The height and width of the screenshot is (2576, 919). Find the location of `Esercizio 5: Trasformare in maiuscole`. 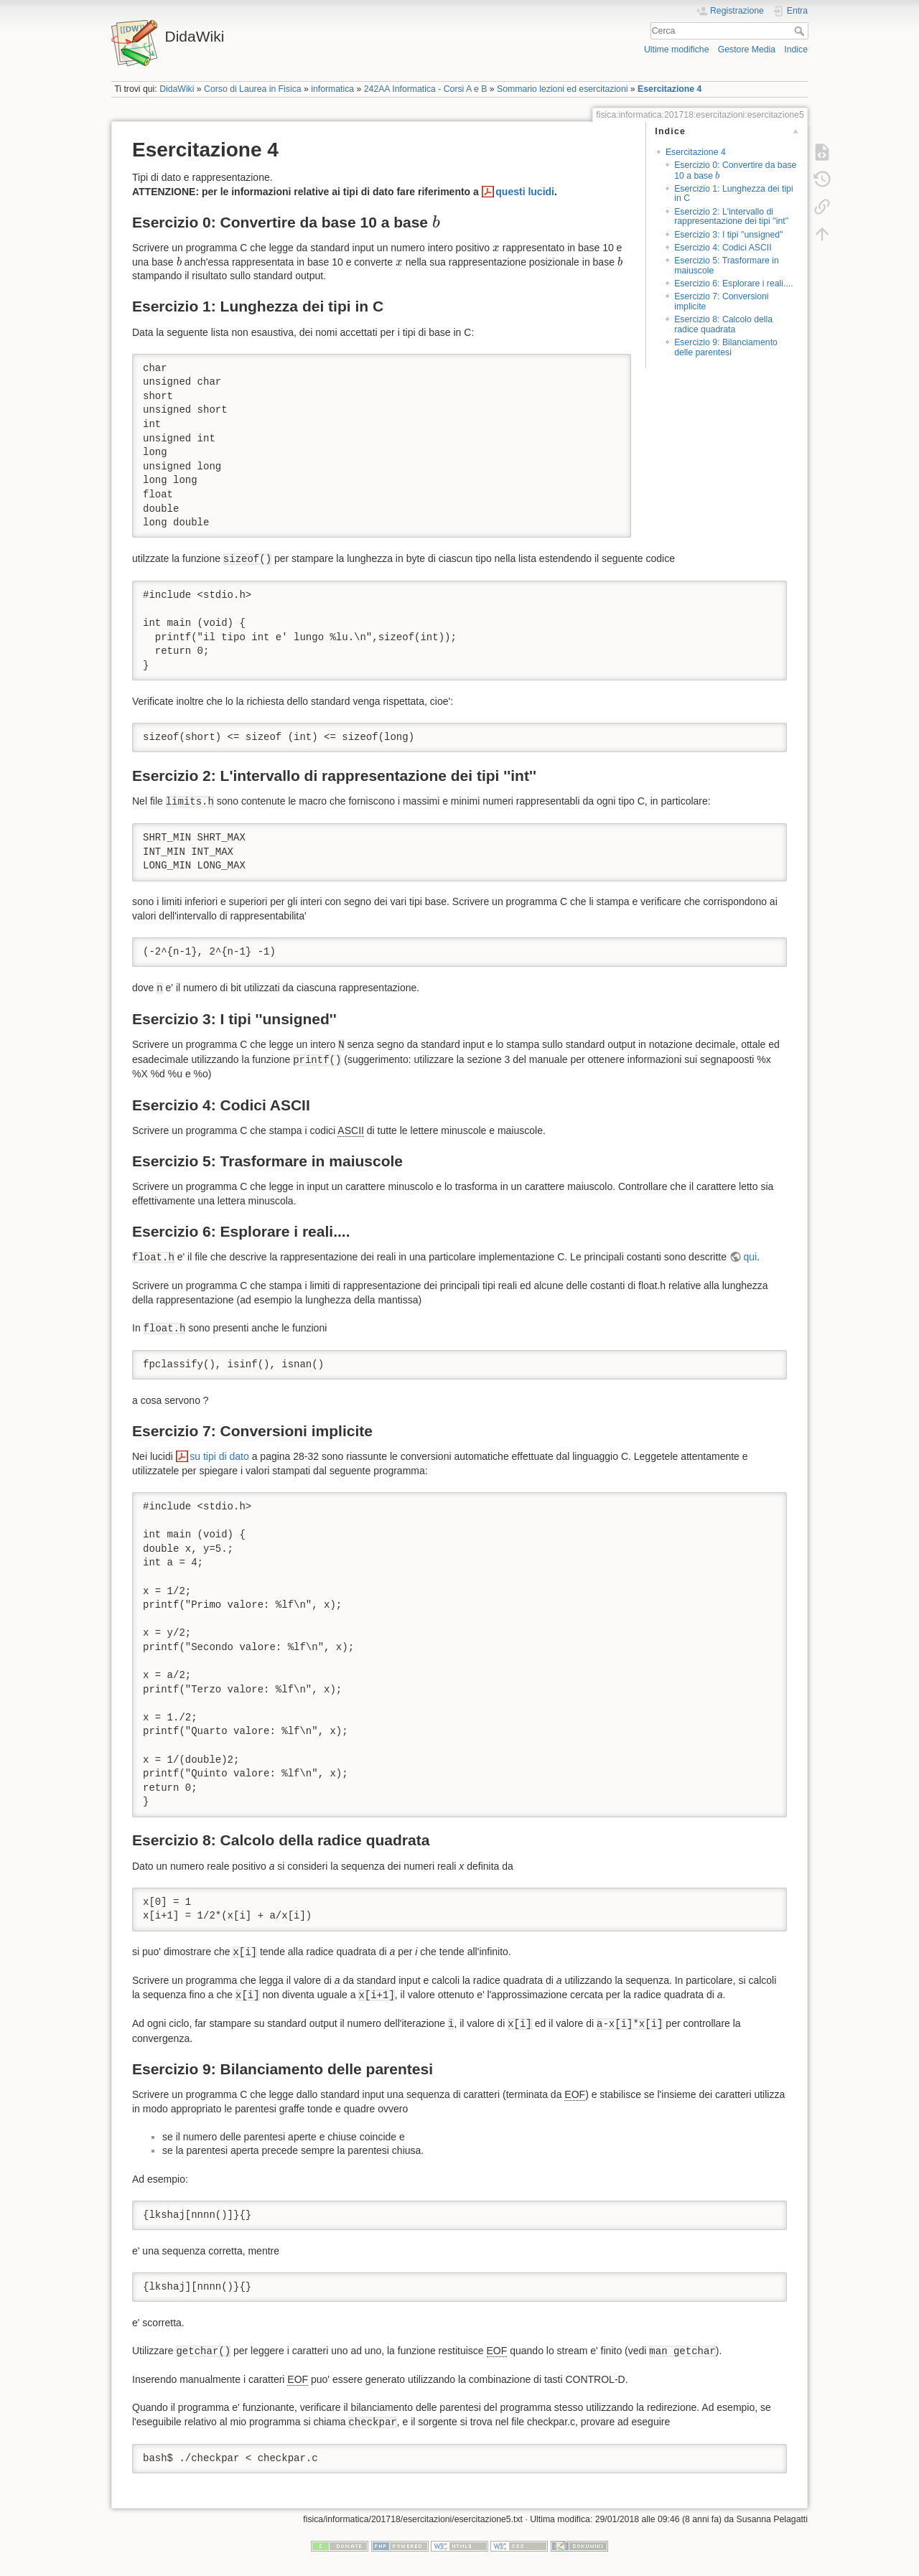

Esercizio 5: Trasformare in maiuscole is located at coordinates (726, 265).